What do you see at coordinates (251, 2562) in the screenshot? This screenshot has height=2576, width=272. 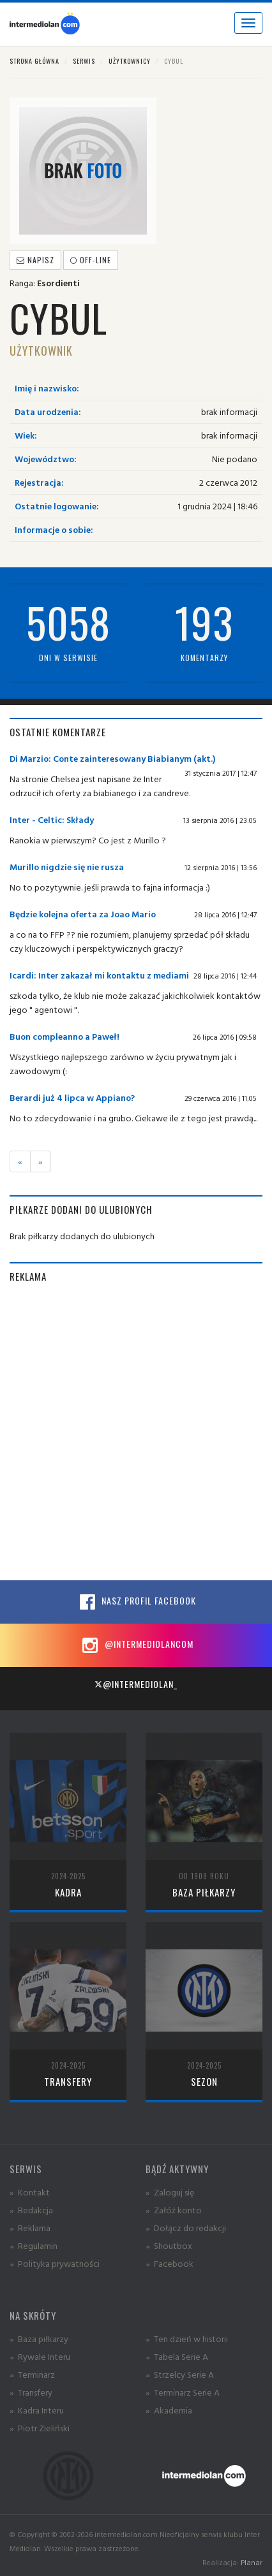 I see `Planar` at bounding box center [251, 2562].